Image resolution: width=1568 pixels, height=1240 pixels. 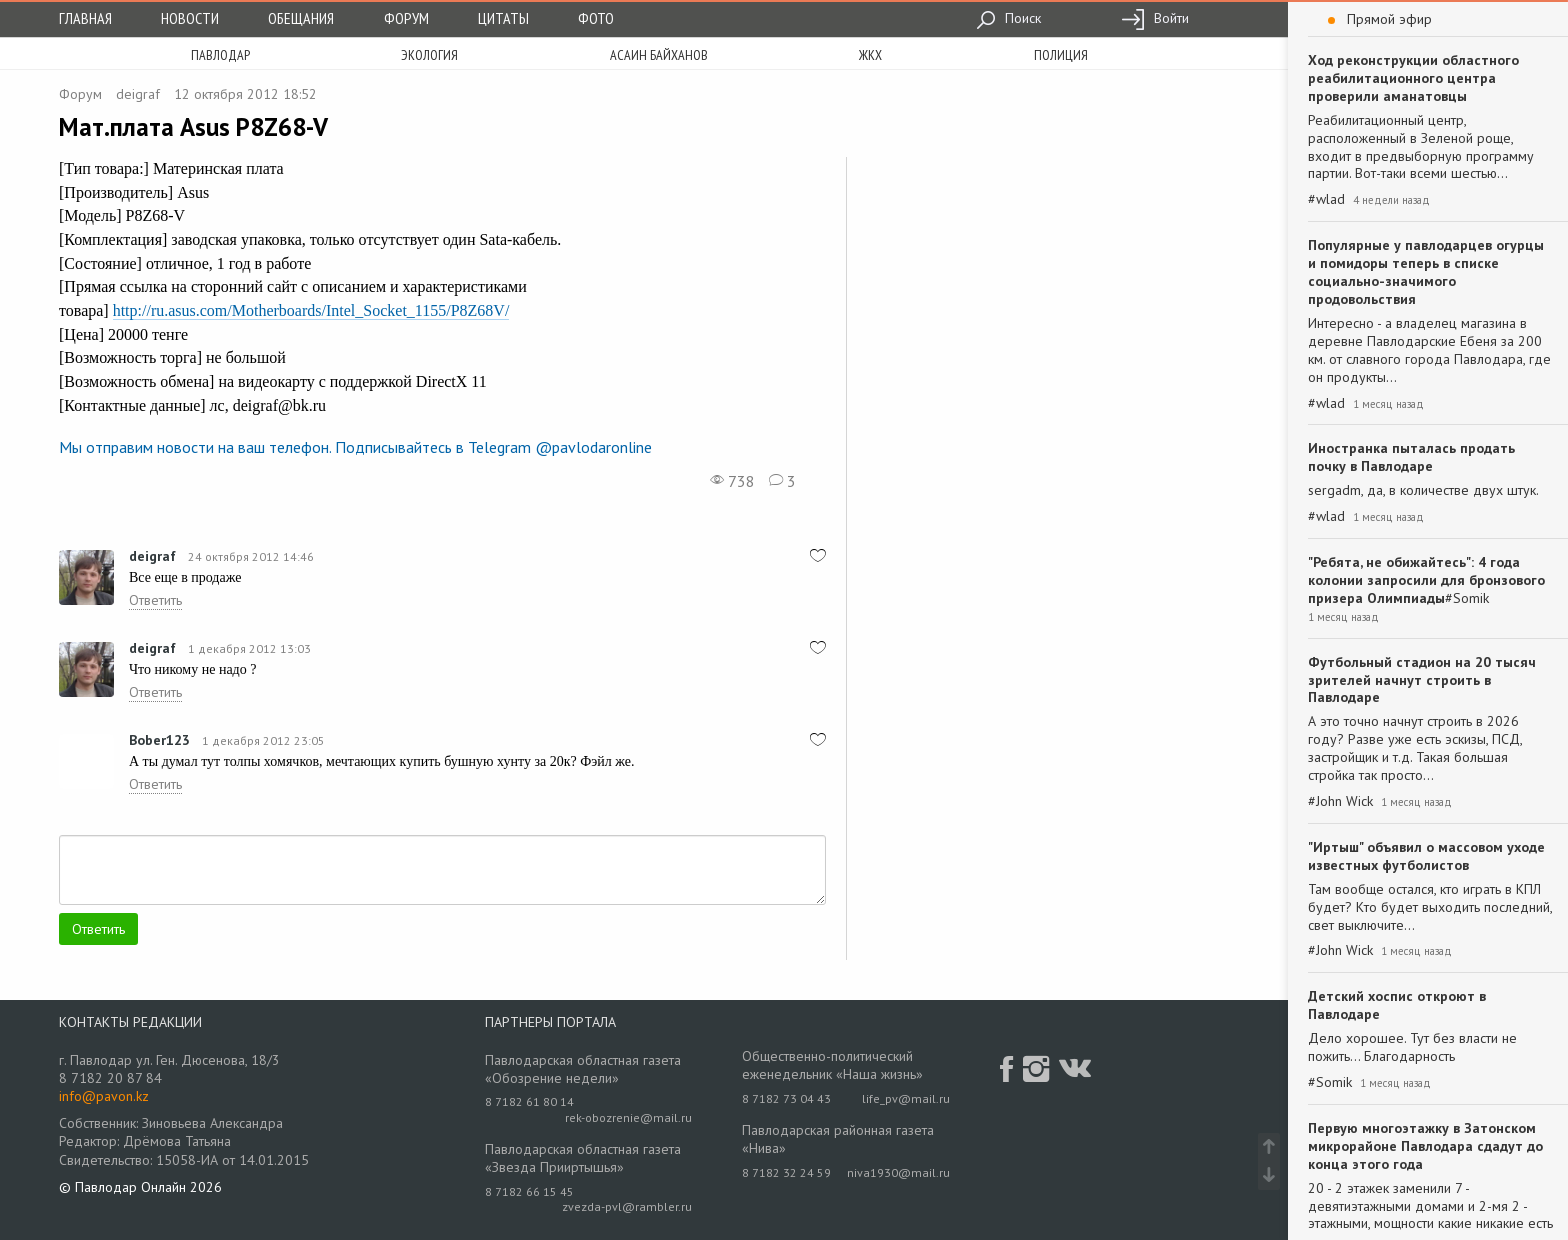 What do you see at coordinates (1340, 801) in the screenshot?
I see `#John Wick` at bounding box center [1340, 801].